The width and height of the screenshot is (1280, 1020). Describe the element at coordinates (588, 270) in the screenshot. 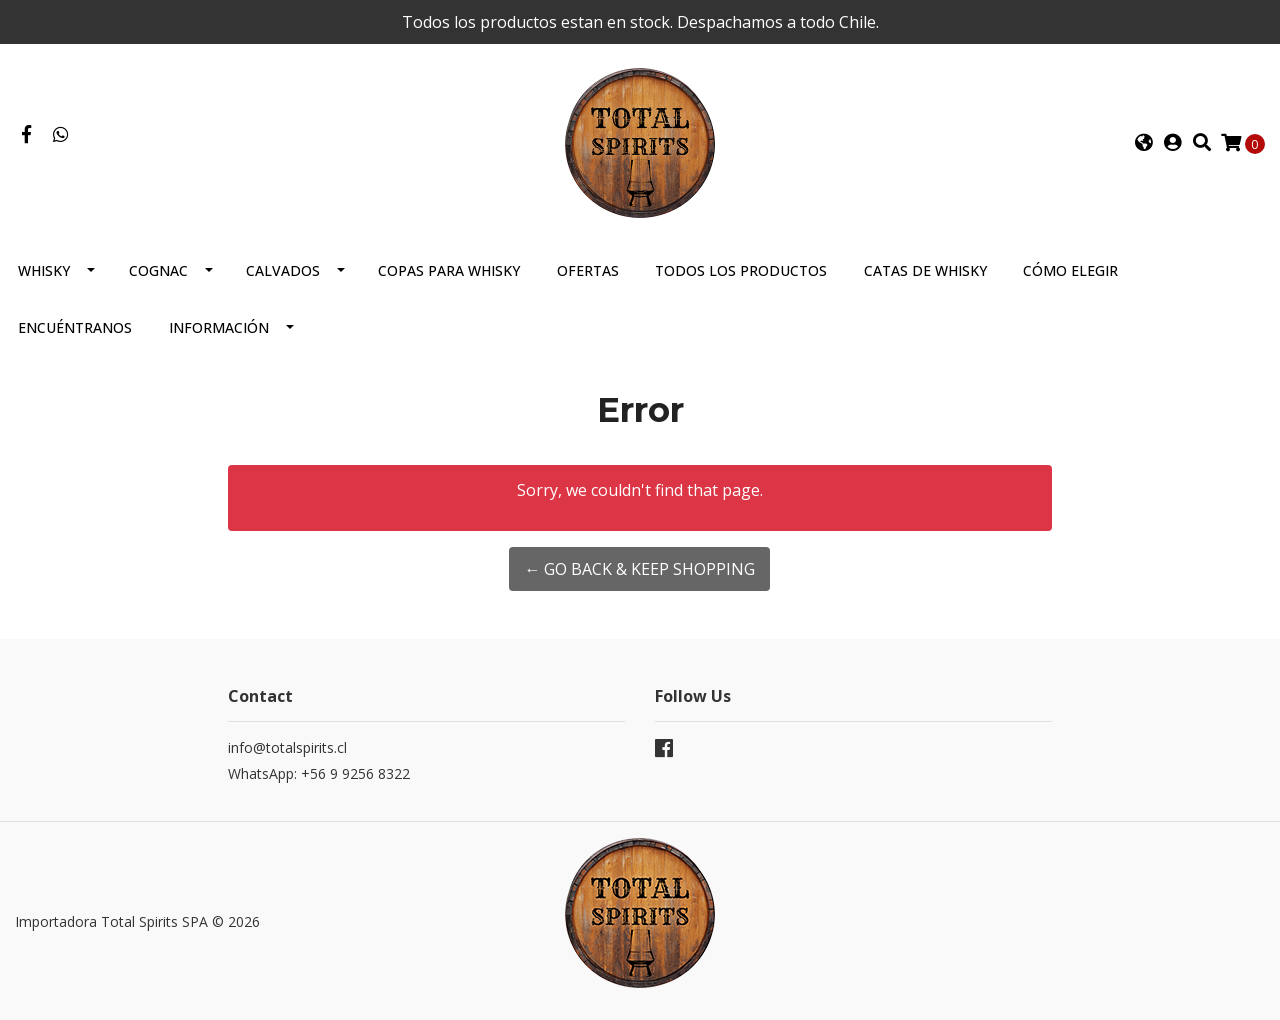

I see `Ofertas` at that location.